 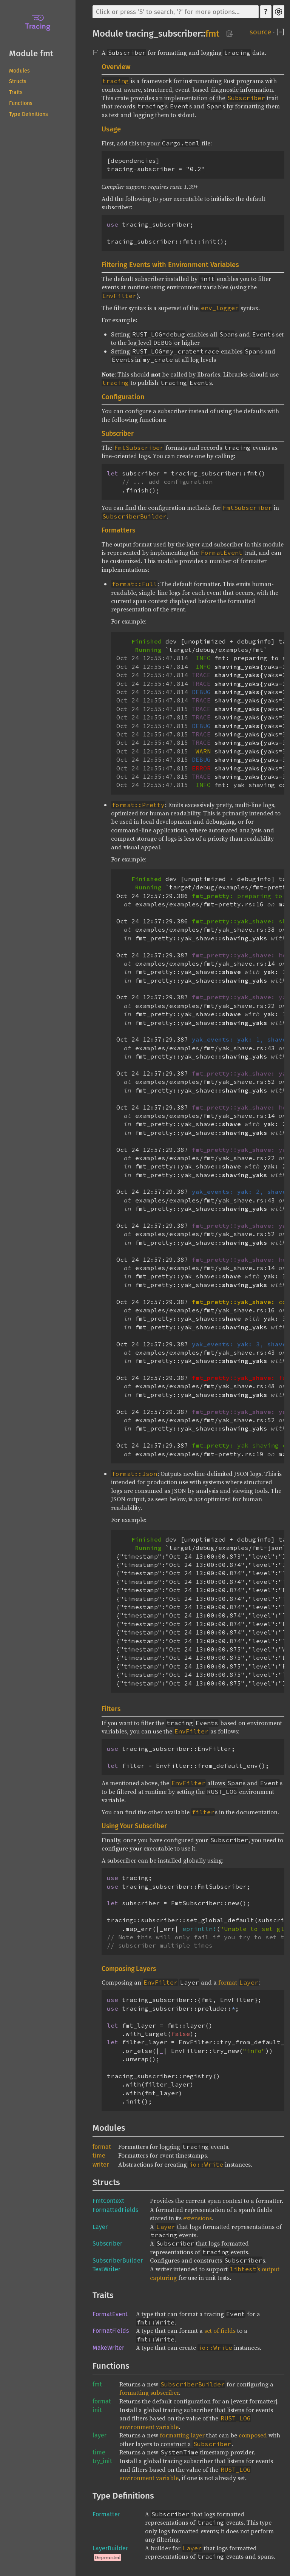 I want to click on SubscriberBuilder, so click(x=118, y=2260).